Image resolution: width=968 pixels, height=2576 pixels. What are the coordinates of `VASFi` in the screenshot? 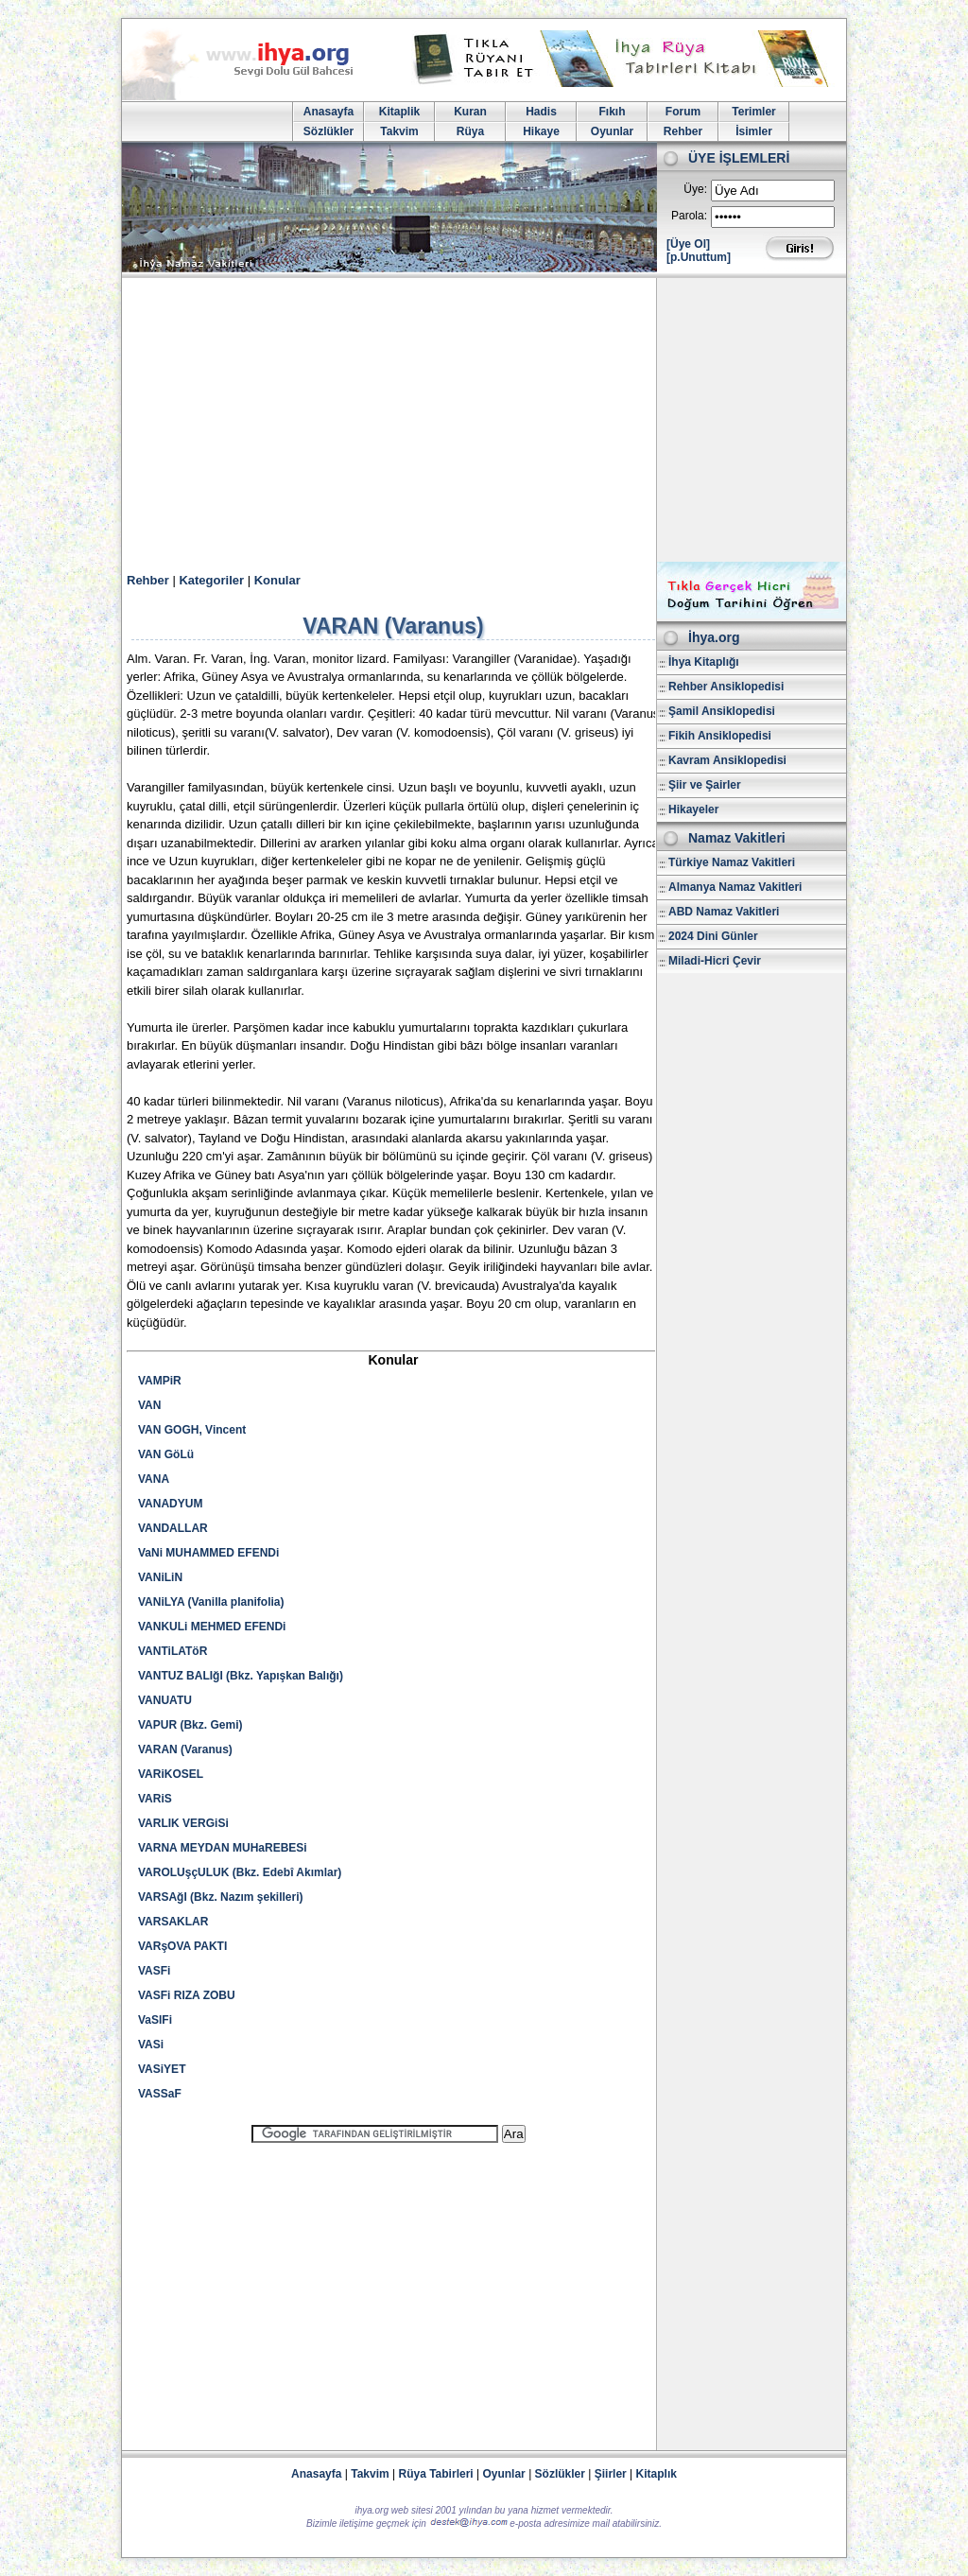 It's located at (154, 1970).